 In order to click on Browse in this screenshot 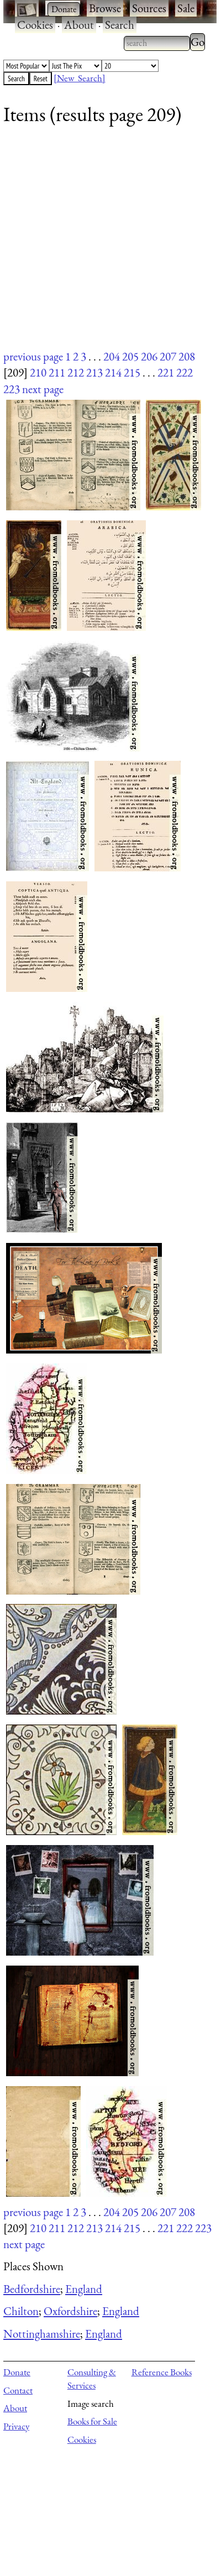, I will do `click(105, 8)`.